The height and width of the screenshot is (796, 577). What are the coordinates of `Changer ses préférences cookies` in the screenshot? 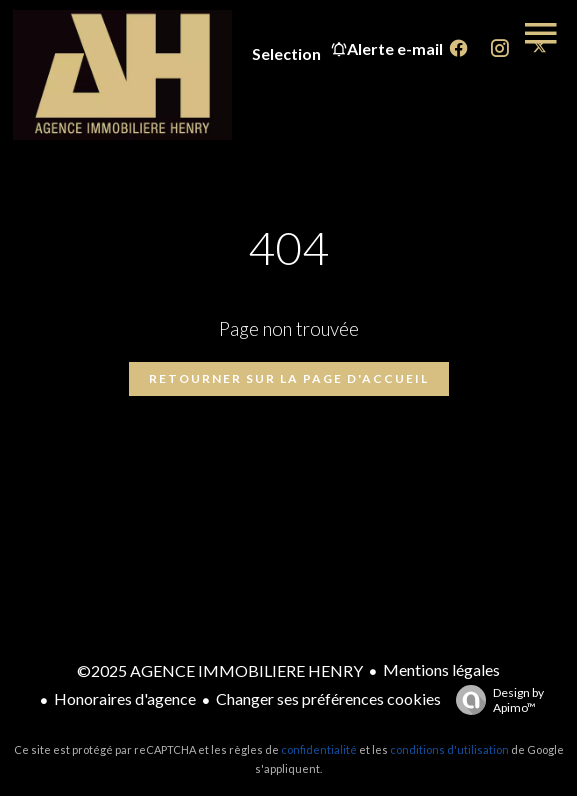 It's located at (328, 698).